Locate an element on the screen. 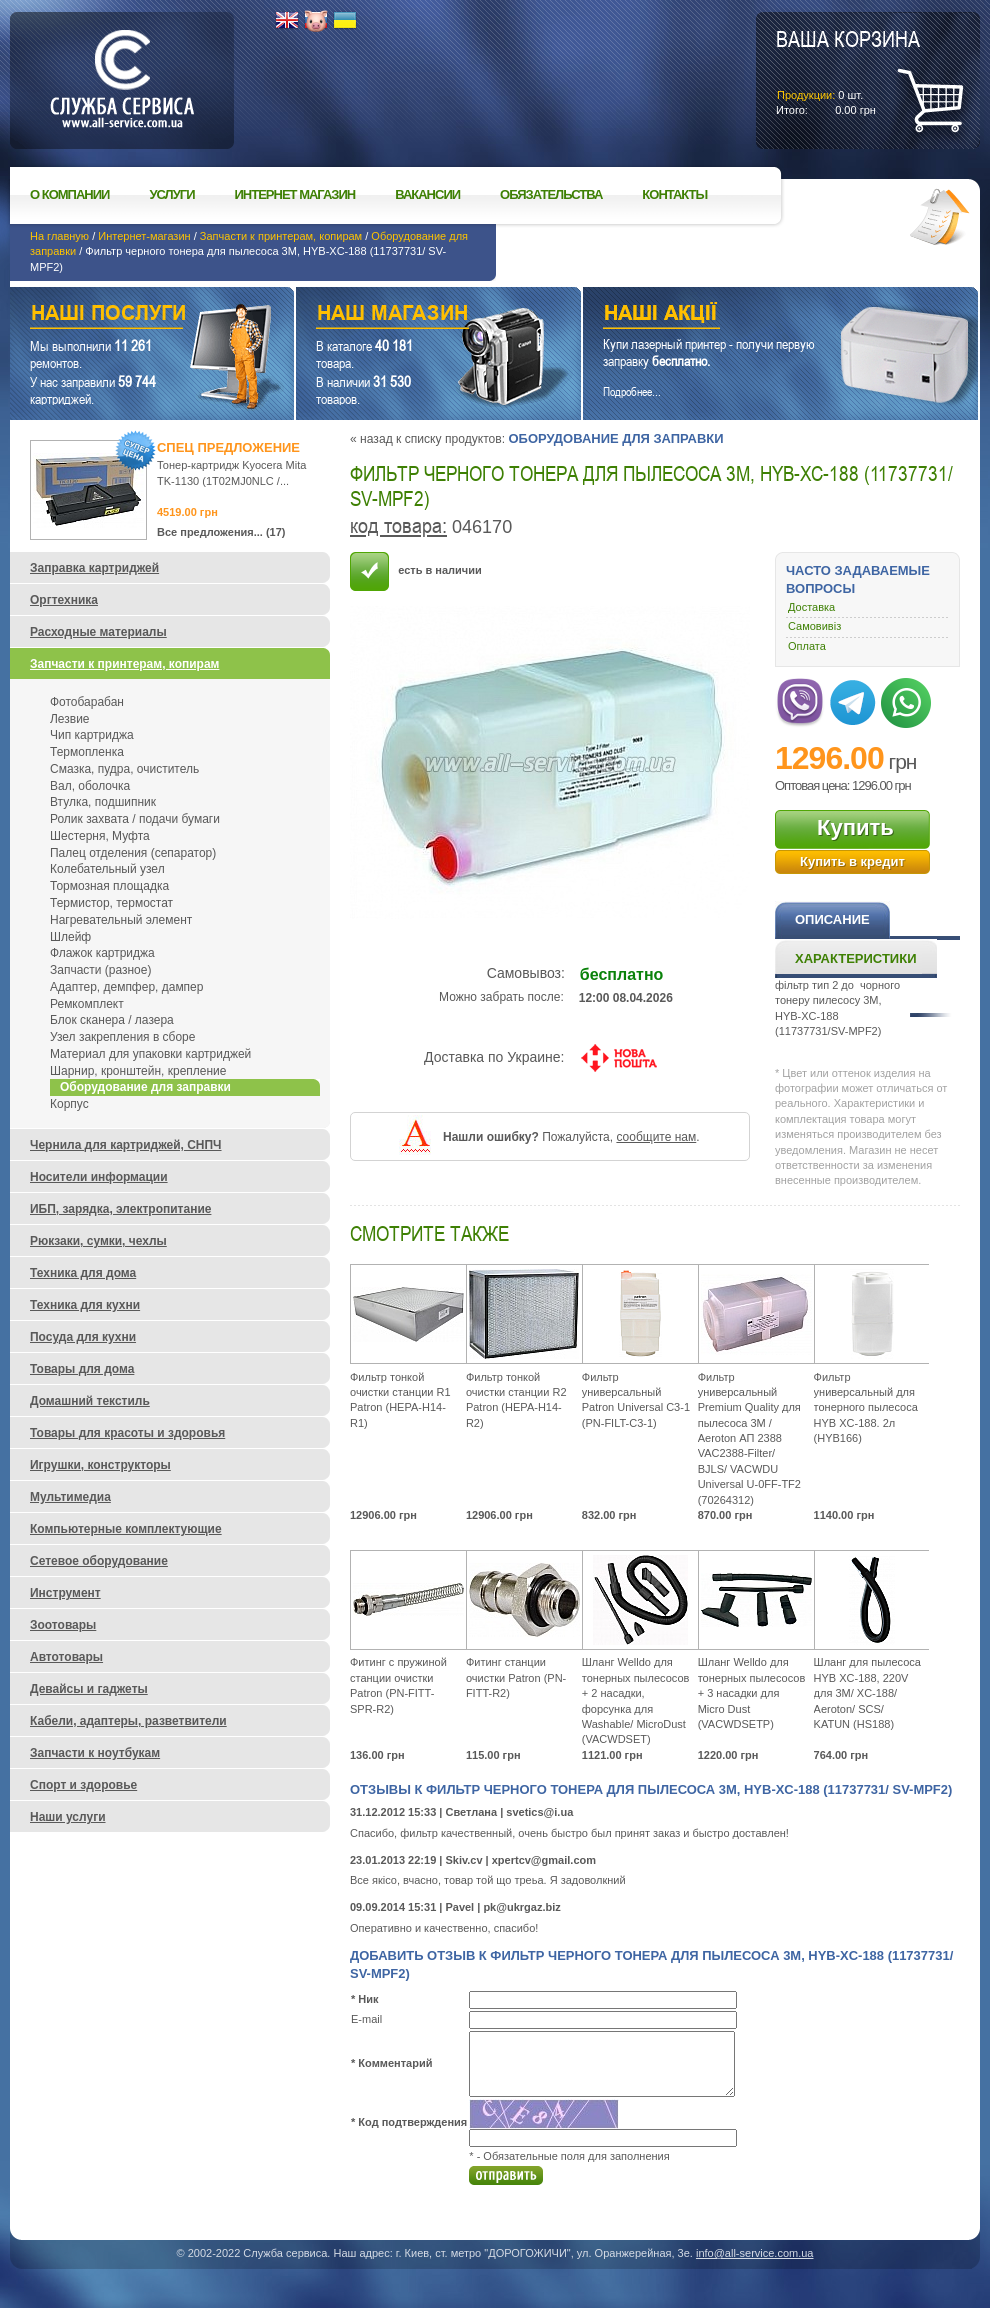 The image size is (990, 2308). Доставка is located at coordinates (811, 607).